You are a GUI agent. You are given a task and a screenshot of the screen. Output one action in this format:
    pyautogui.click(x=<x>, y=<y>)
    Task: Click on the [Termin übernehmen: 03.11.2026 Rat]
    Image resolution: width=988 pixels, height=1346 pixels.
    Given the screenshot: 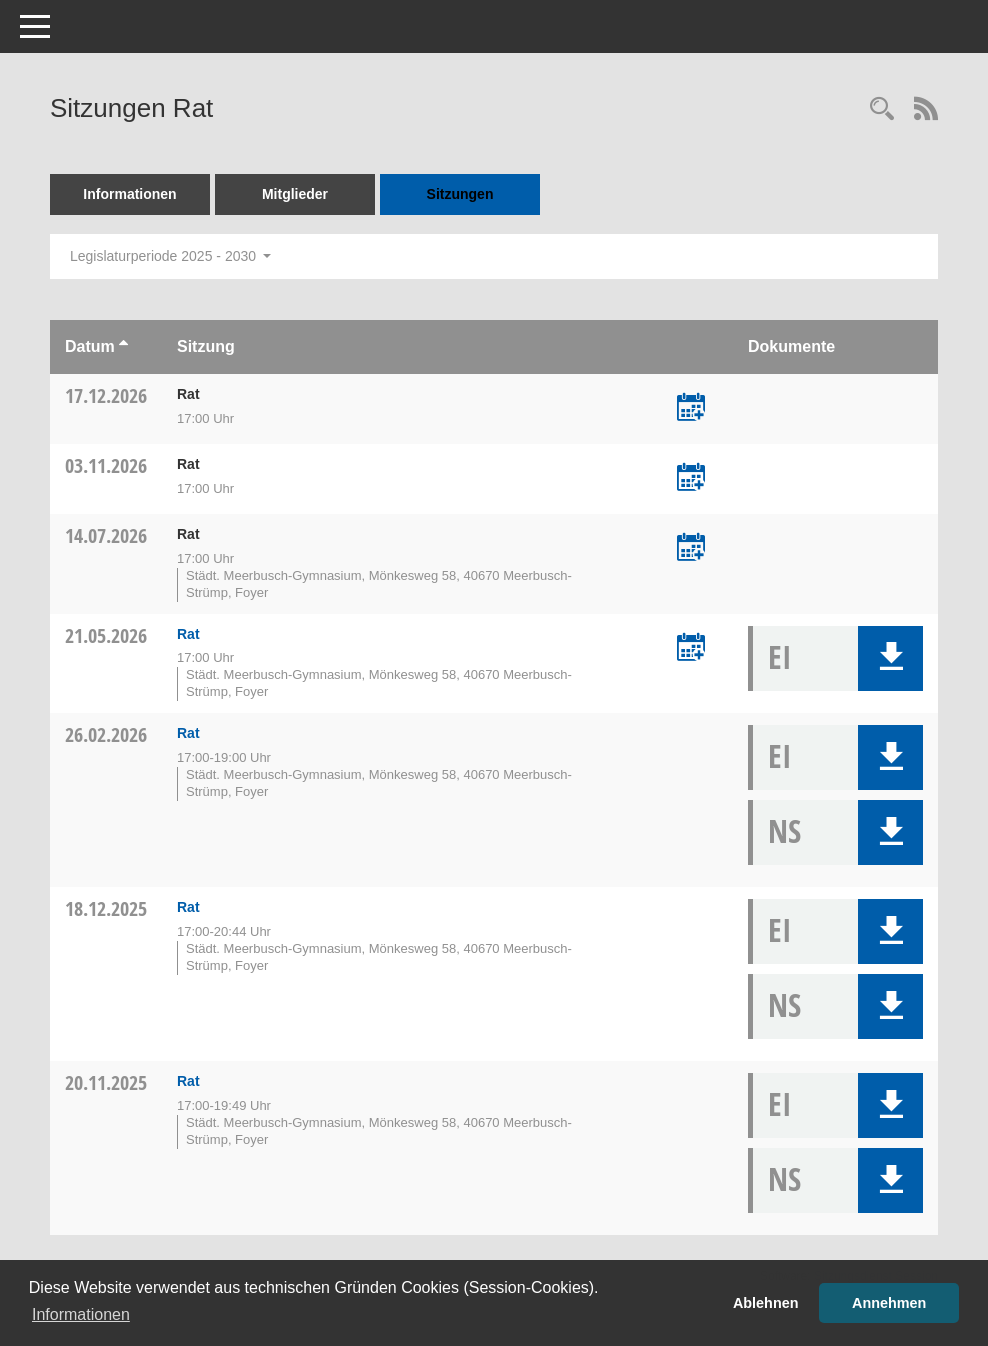 What is the action you would take?
    pyautogui.click(x=691, y=479)
    